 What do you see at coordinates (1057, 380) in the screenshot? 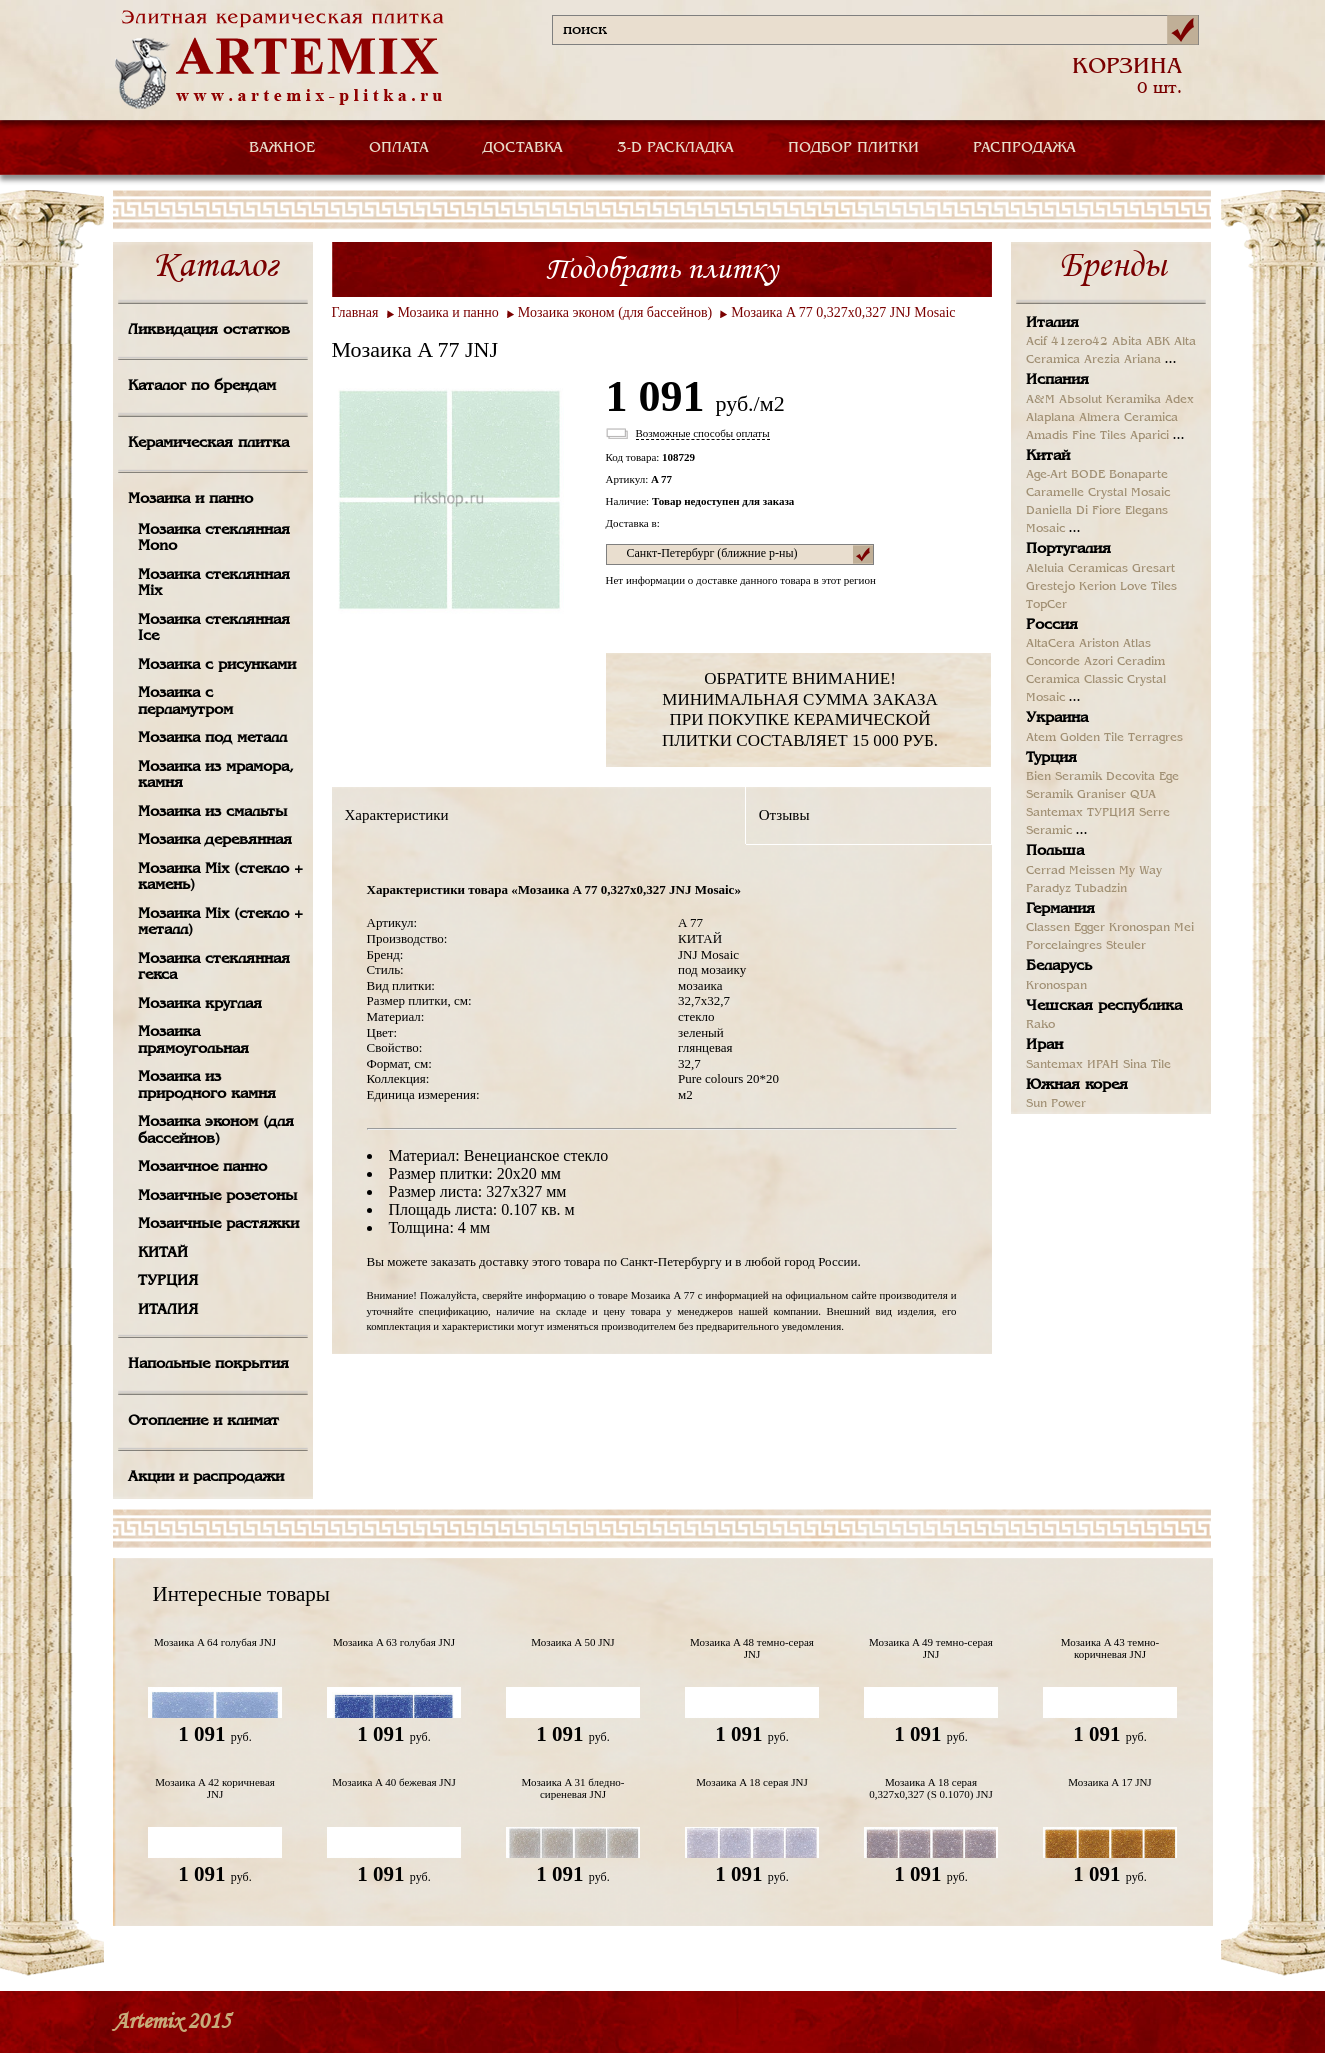
I see `Испания` at bounding box center [1057, 380].